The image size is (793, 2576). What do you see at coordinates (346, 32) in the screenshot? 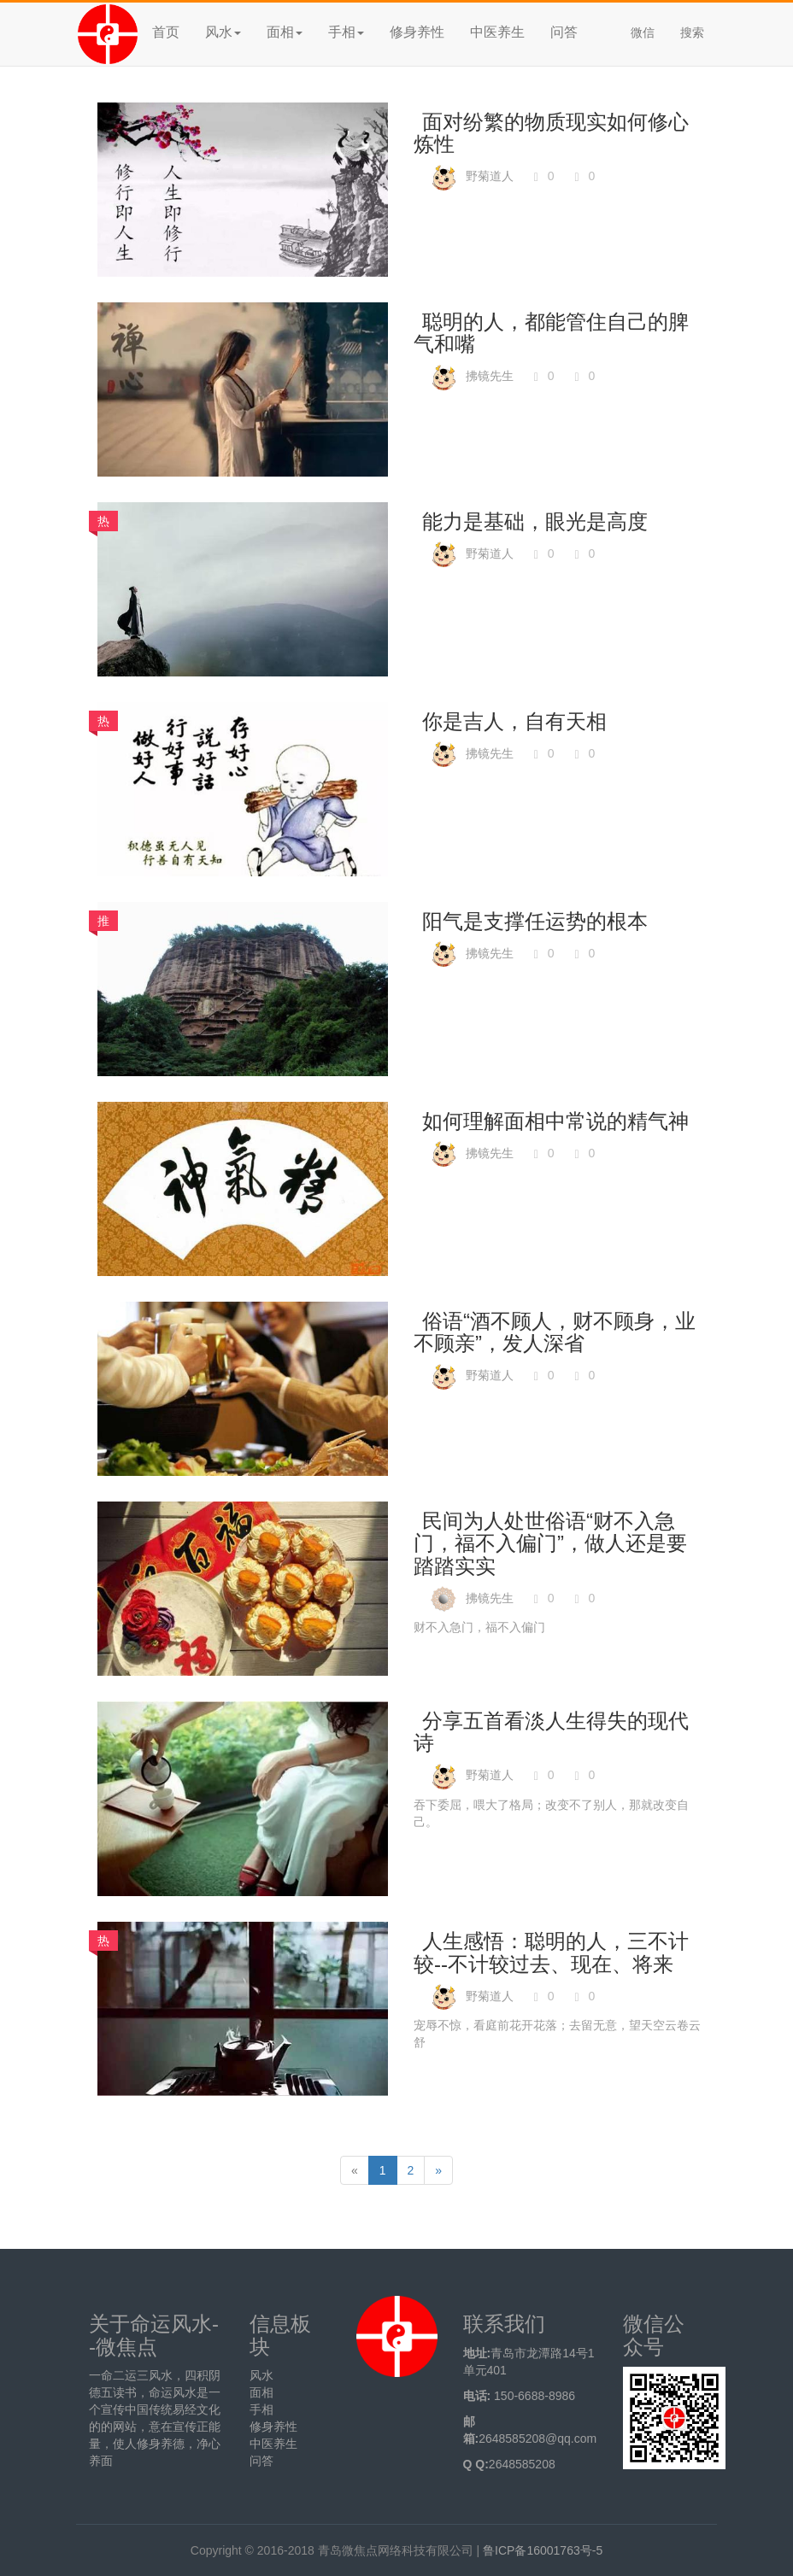
I see `手相 [button]` at bounding box center [346, 32].